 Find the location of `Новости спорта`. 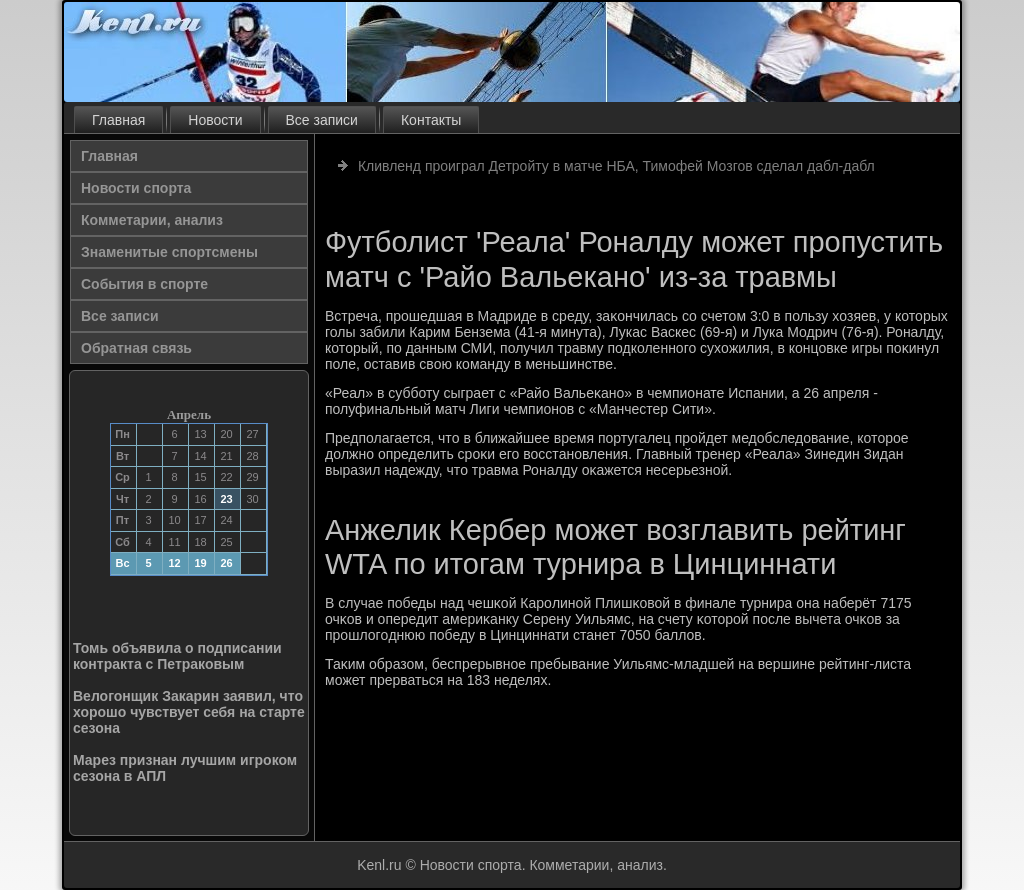

Новости спорта is located at coordinates (136, 188).